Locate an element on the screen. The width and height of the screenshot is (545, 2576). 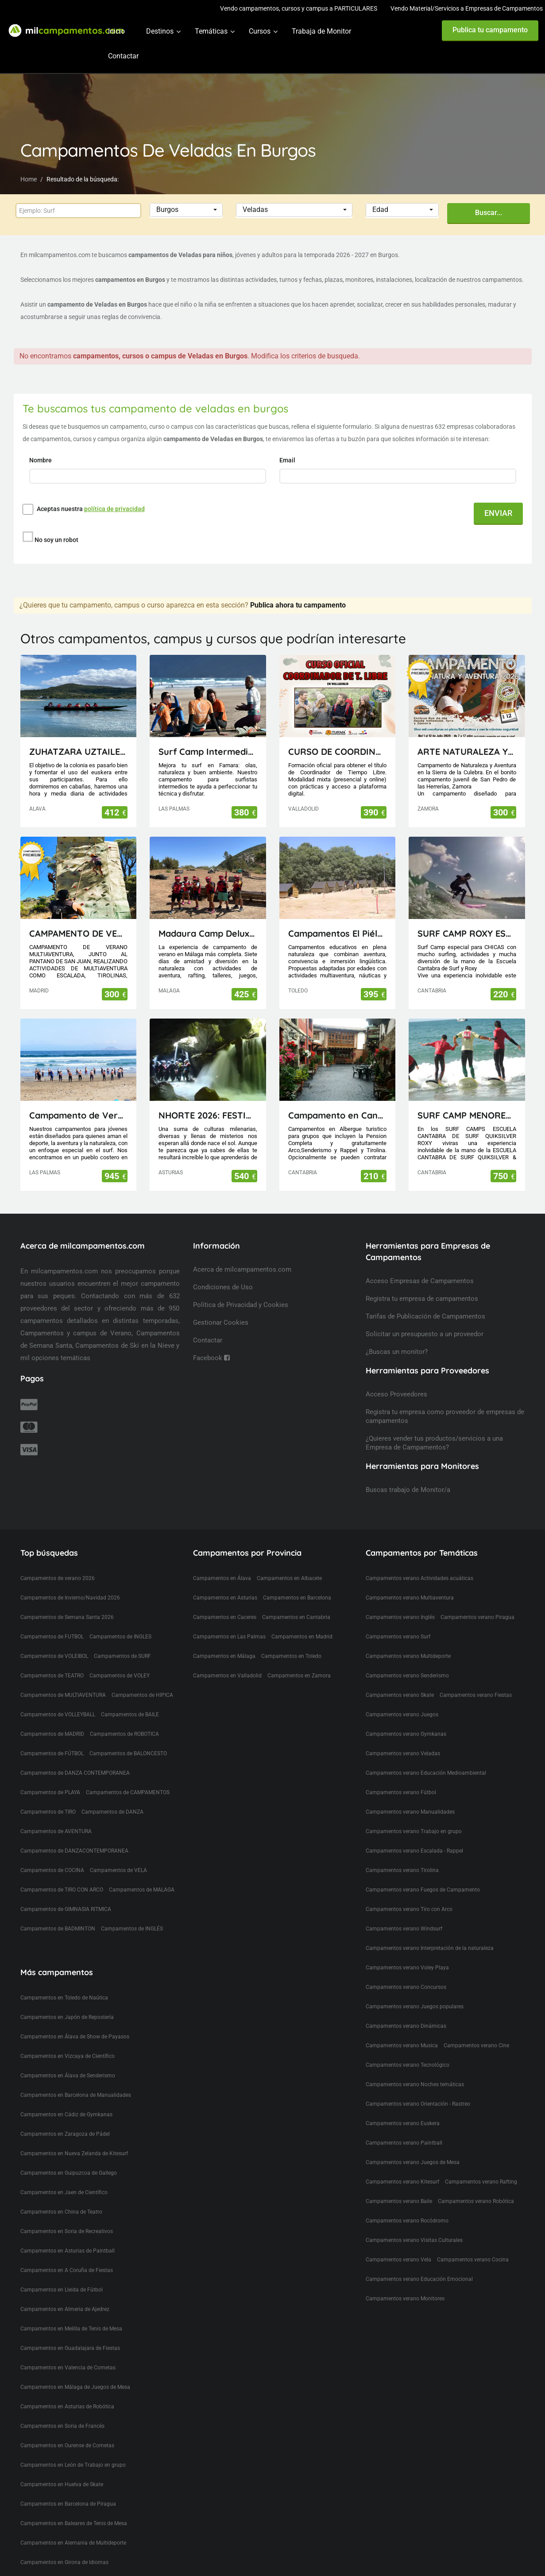
Campamentos verano Tecnológico is located at coordinates (407, 2048).